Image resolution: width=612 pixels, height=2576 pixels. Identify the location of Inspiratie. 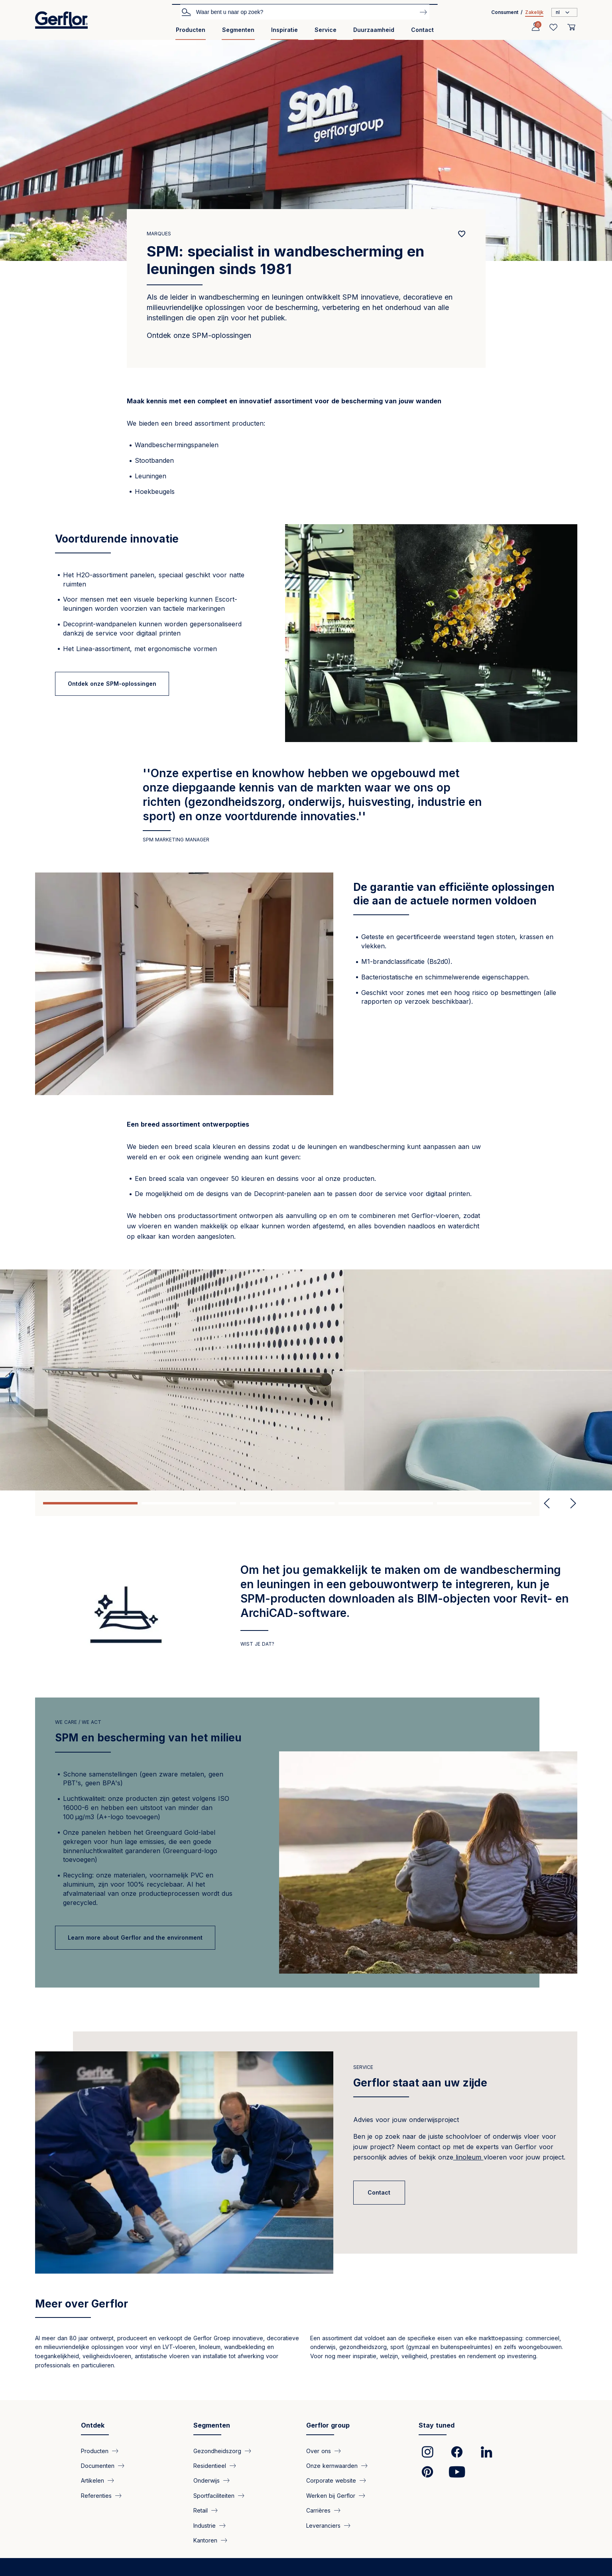
(284, 29).